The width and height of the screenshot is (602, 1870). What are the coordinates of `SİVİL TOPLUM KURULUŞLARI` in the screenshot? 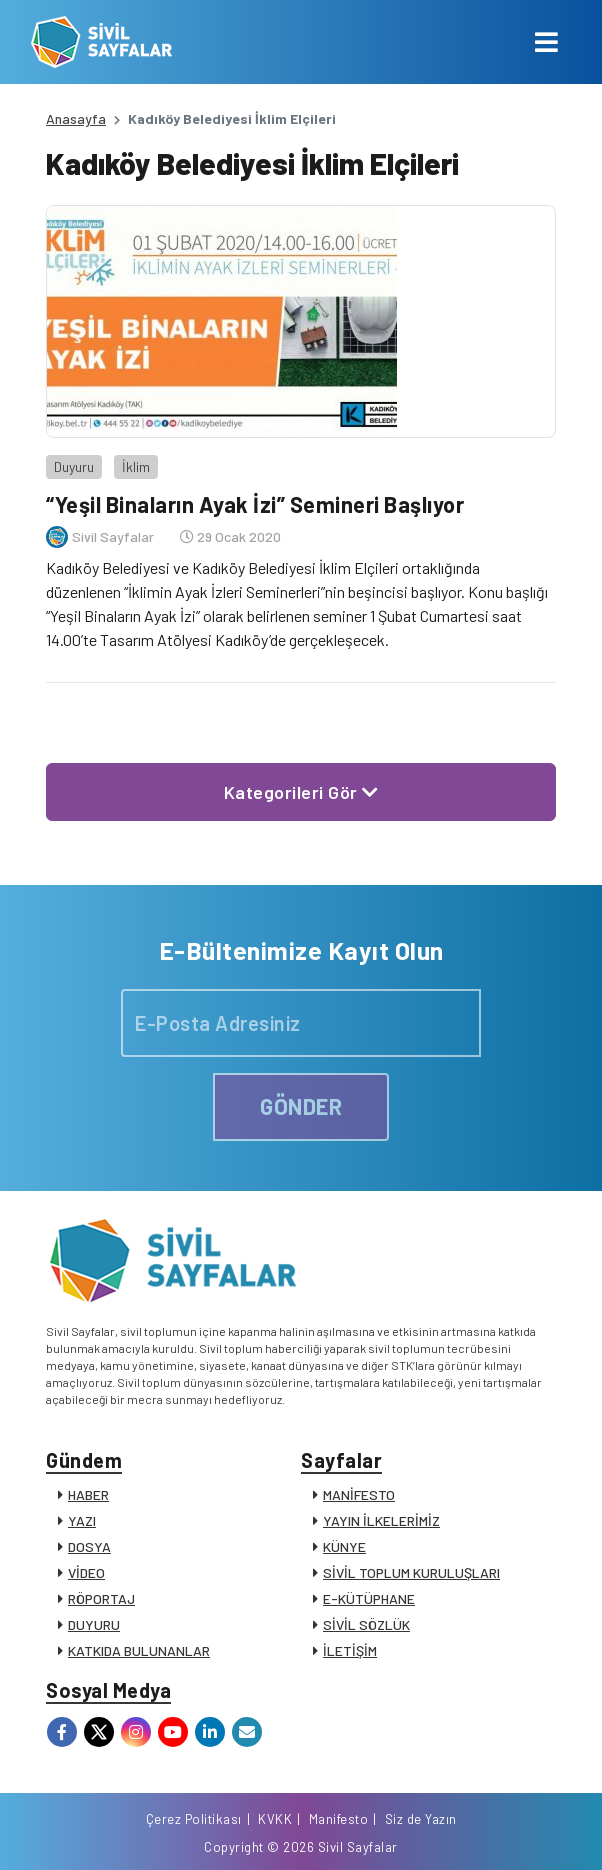 It's located at (411, 1572).